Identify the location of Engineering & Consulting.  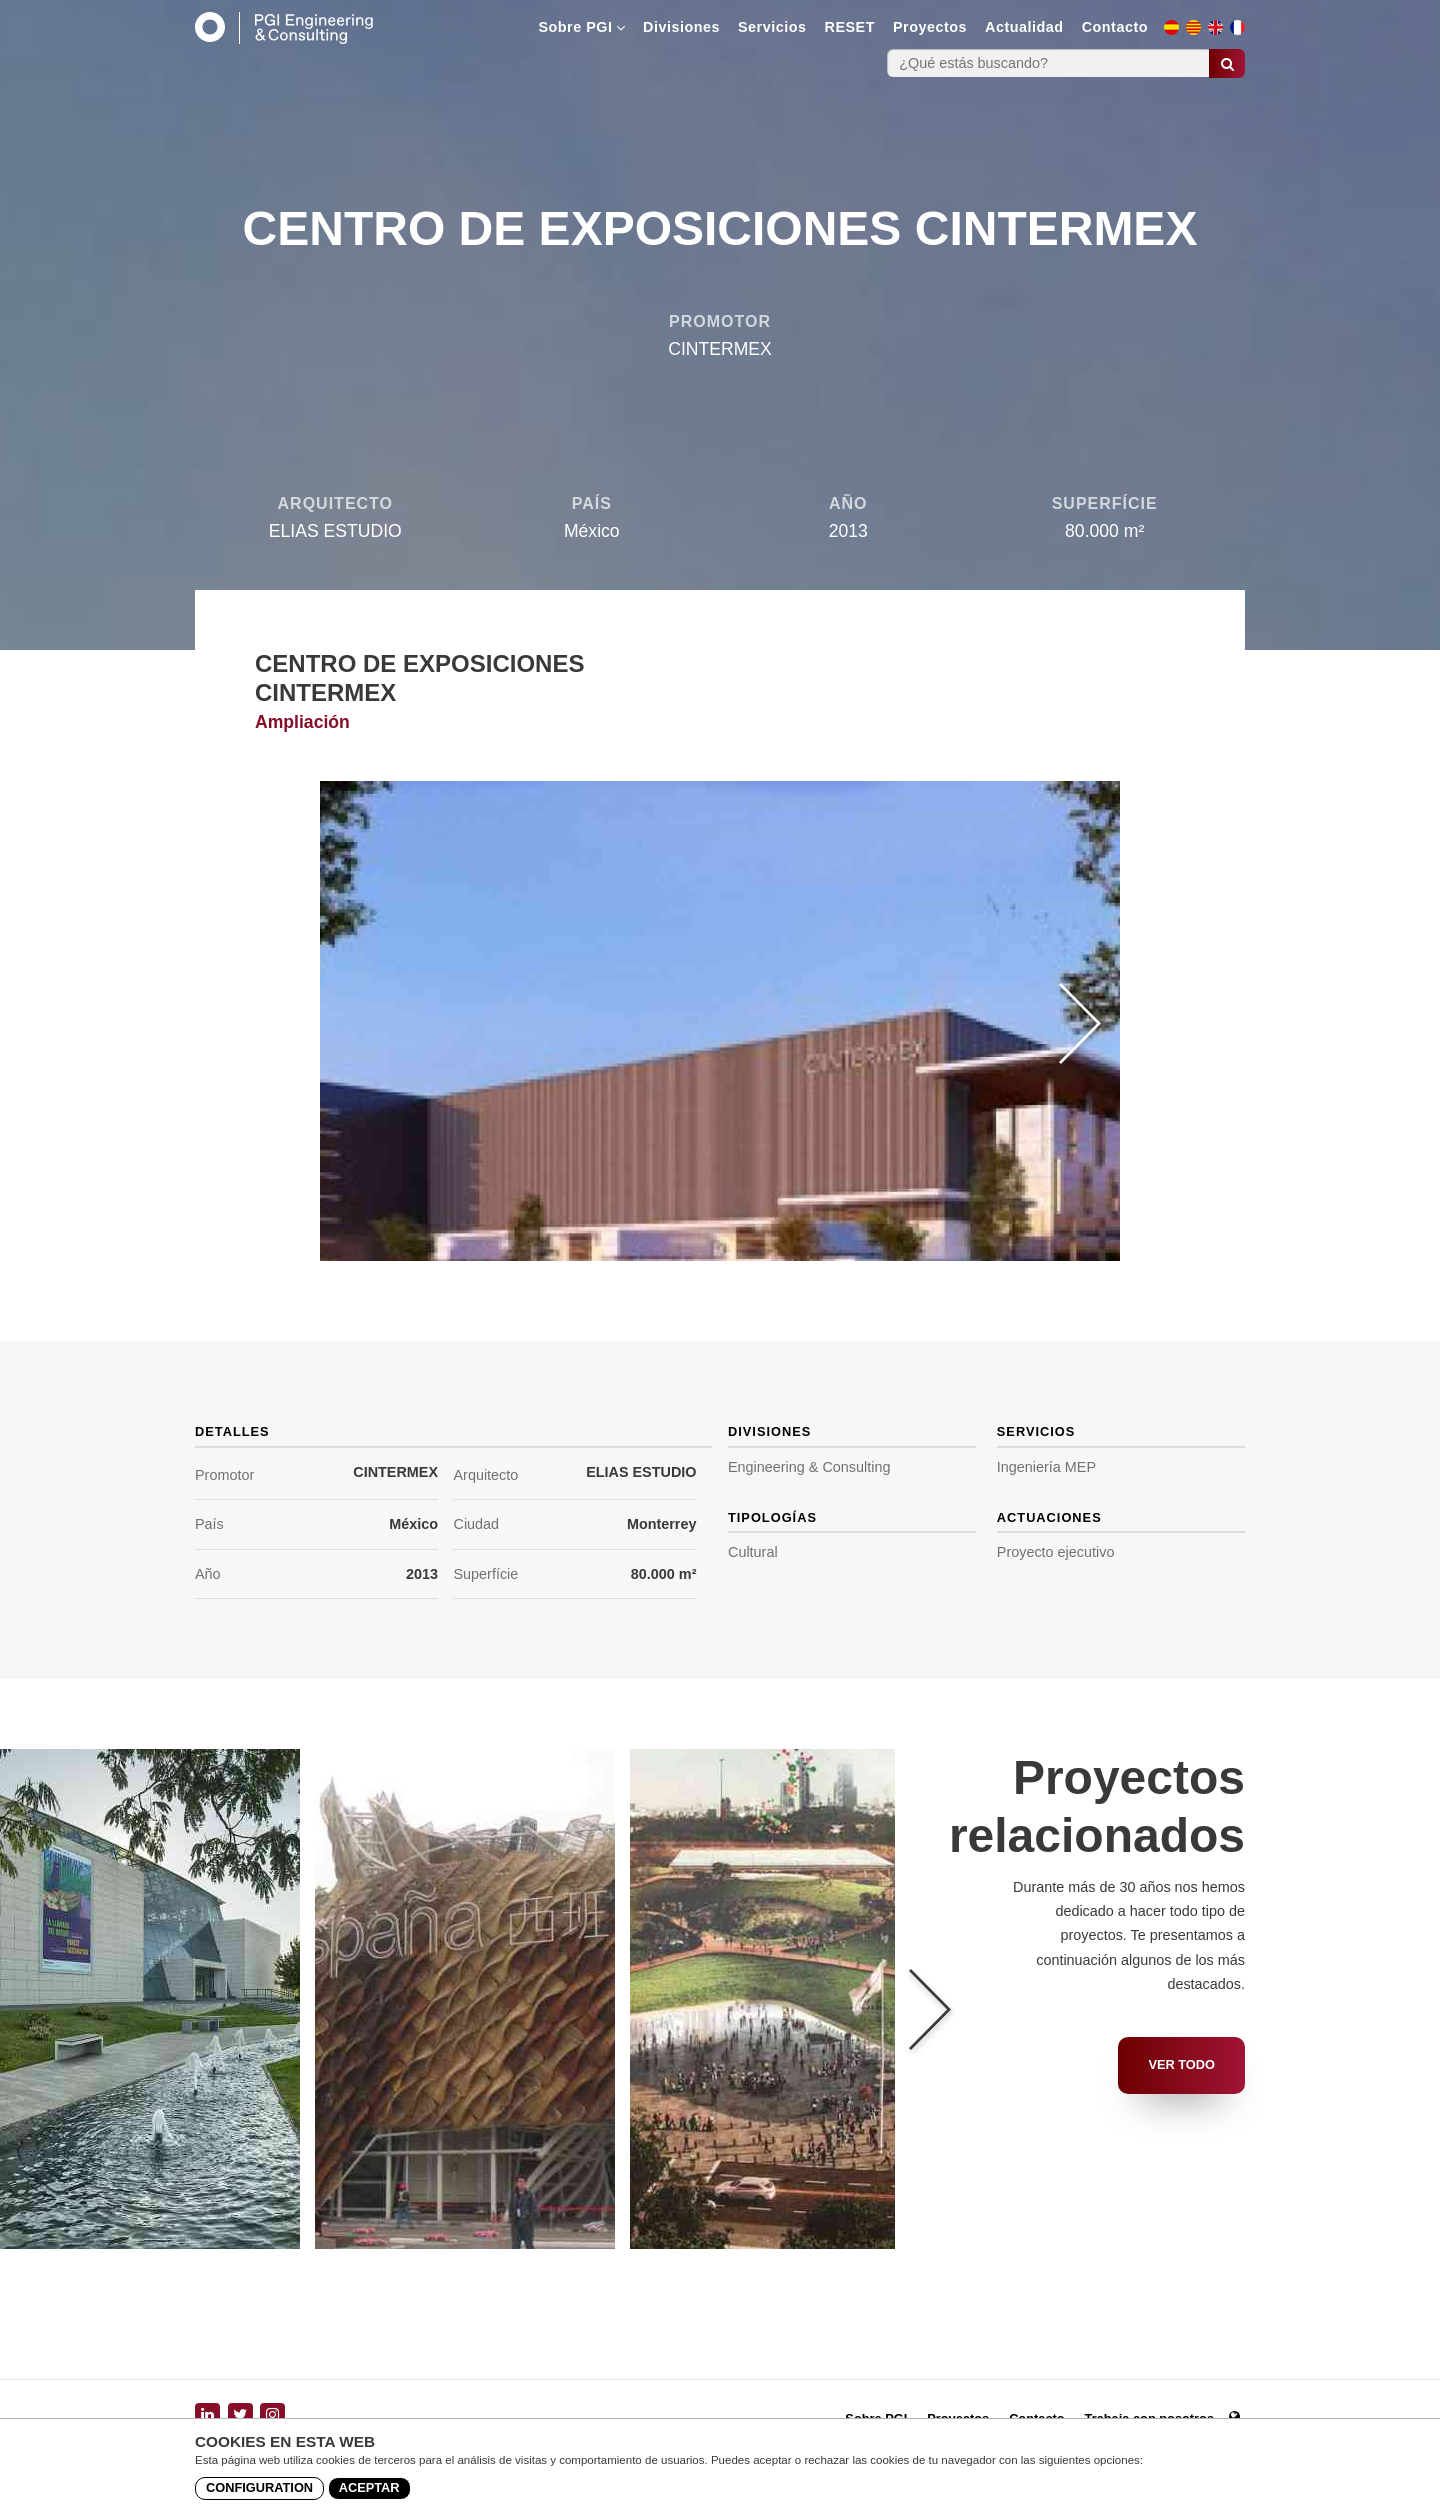
(809, 1467).